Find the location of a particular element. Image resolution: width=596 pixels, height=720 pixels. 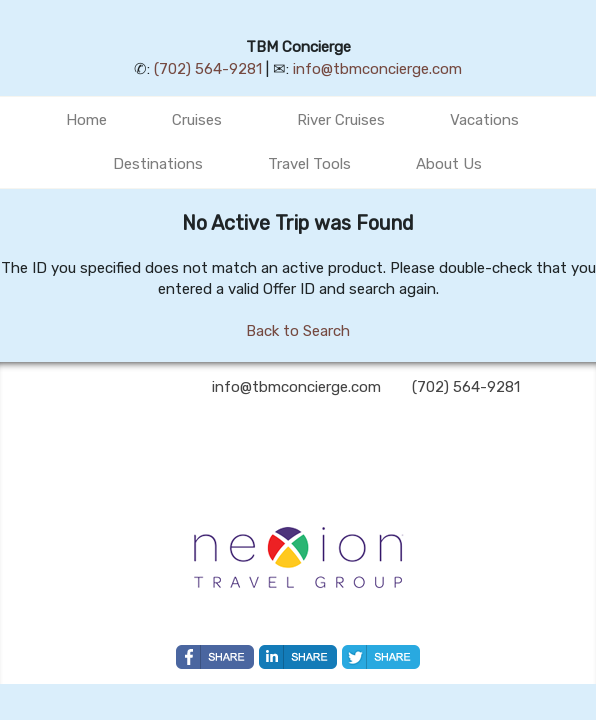

River Cruises is located at coordinates (341, 120).